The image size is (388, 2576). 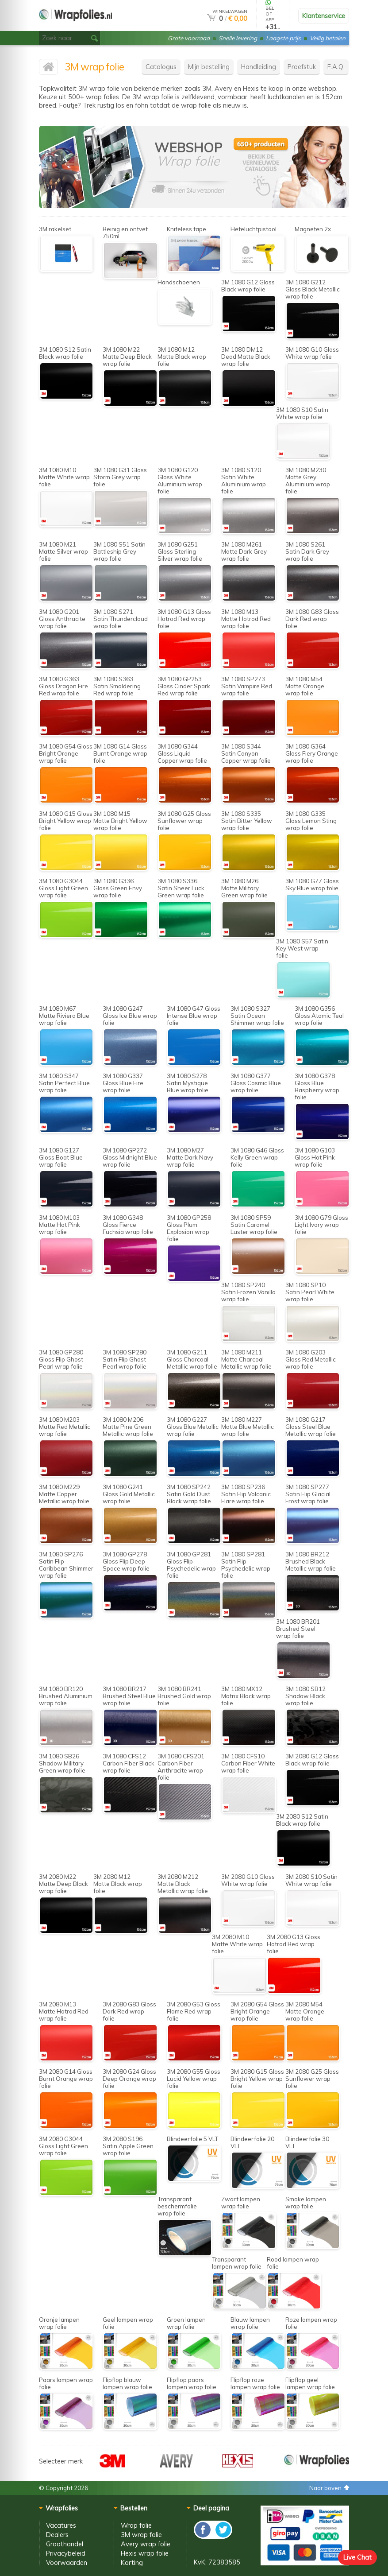 I want to click on Groothandel, so click(x=64, y=2544).